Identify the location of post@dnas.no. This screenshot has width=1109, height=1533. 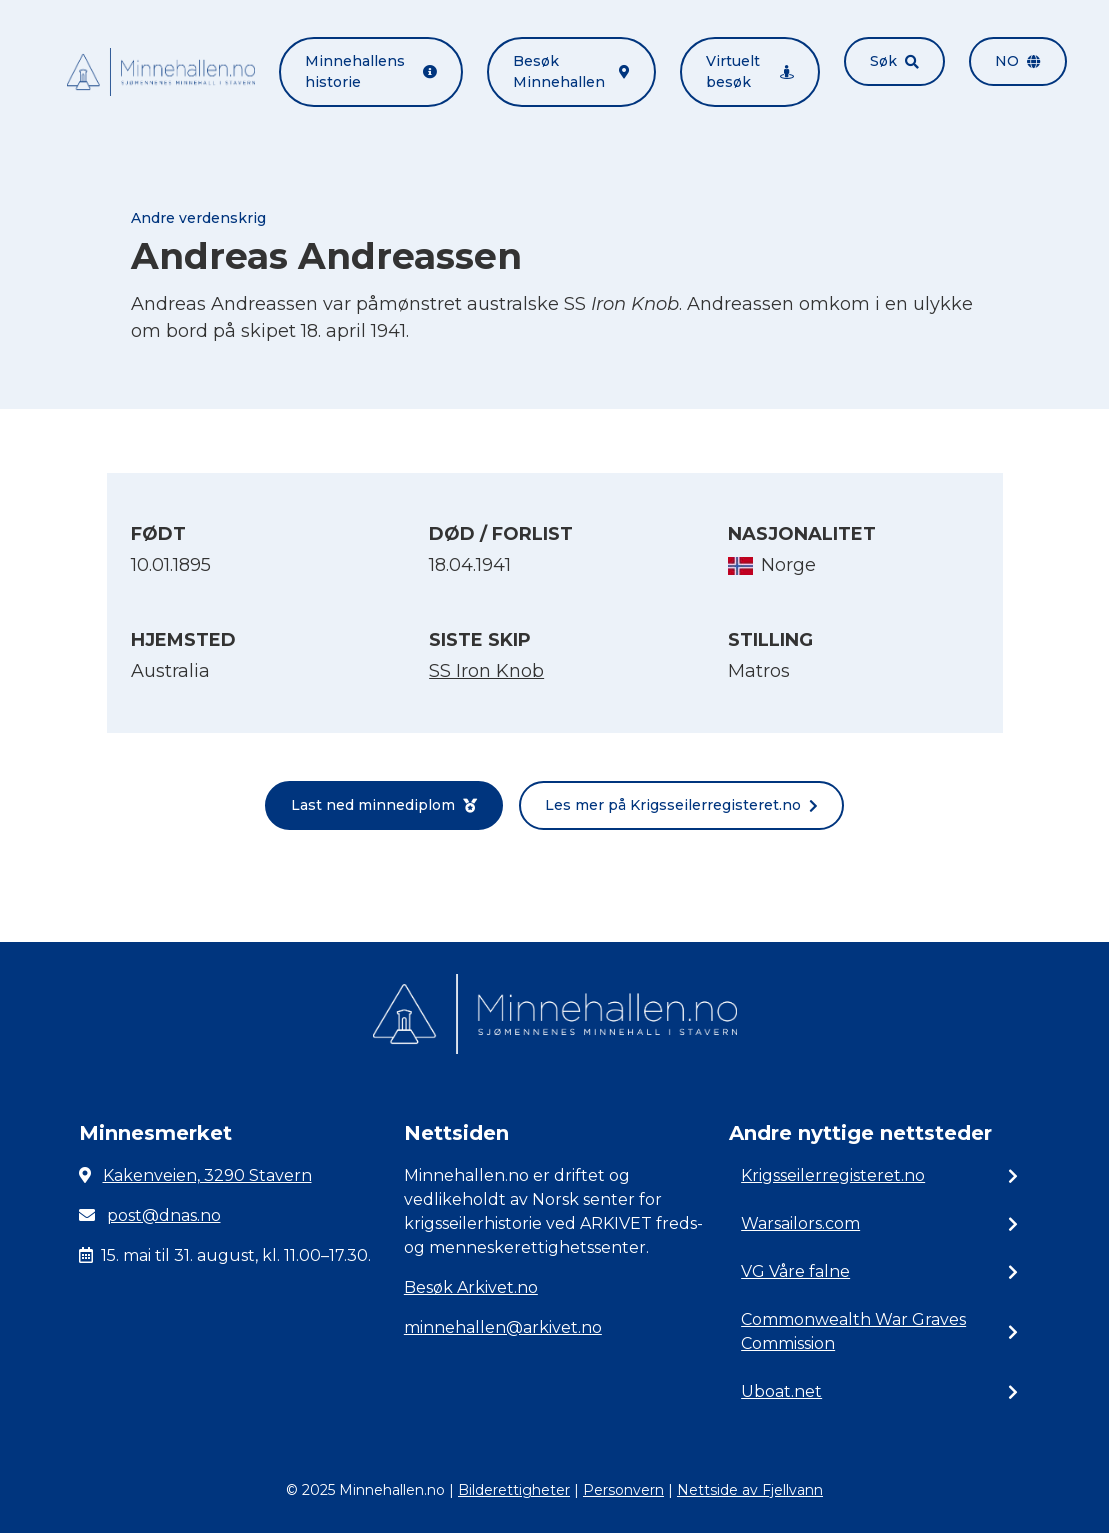
(164, 1215).